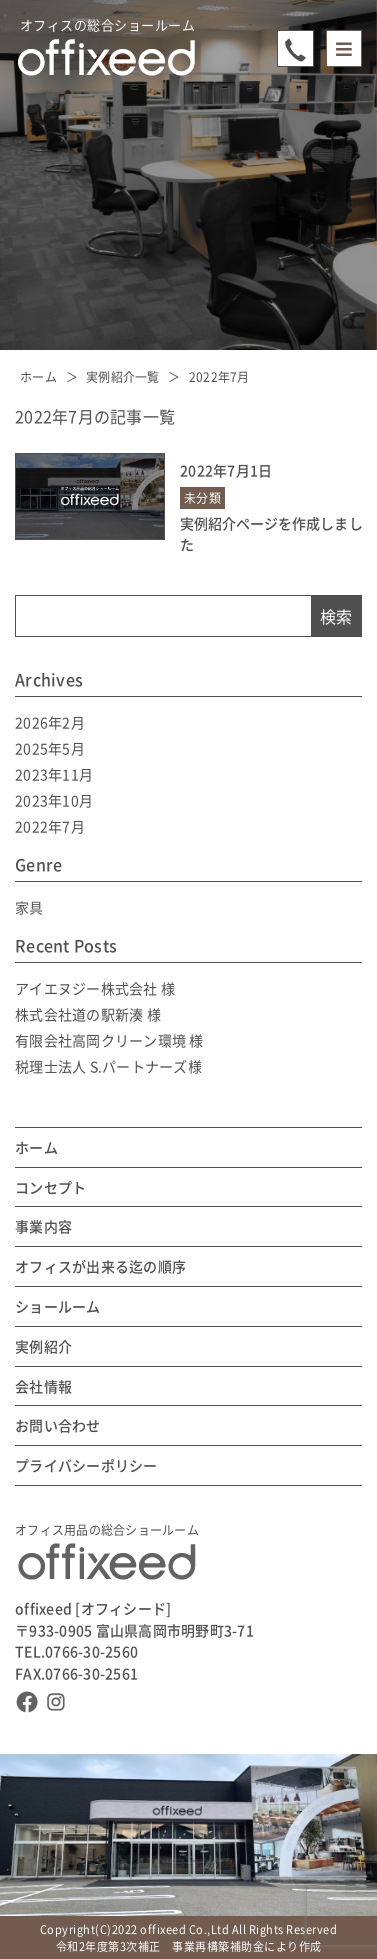  I want to click on ショールーム, so click(58, 1306).